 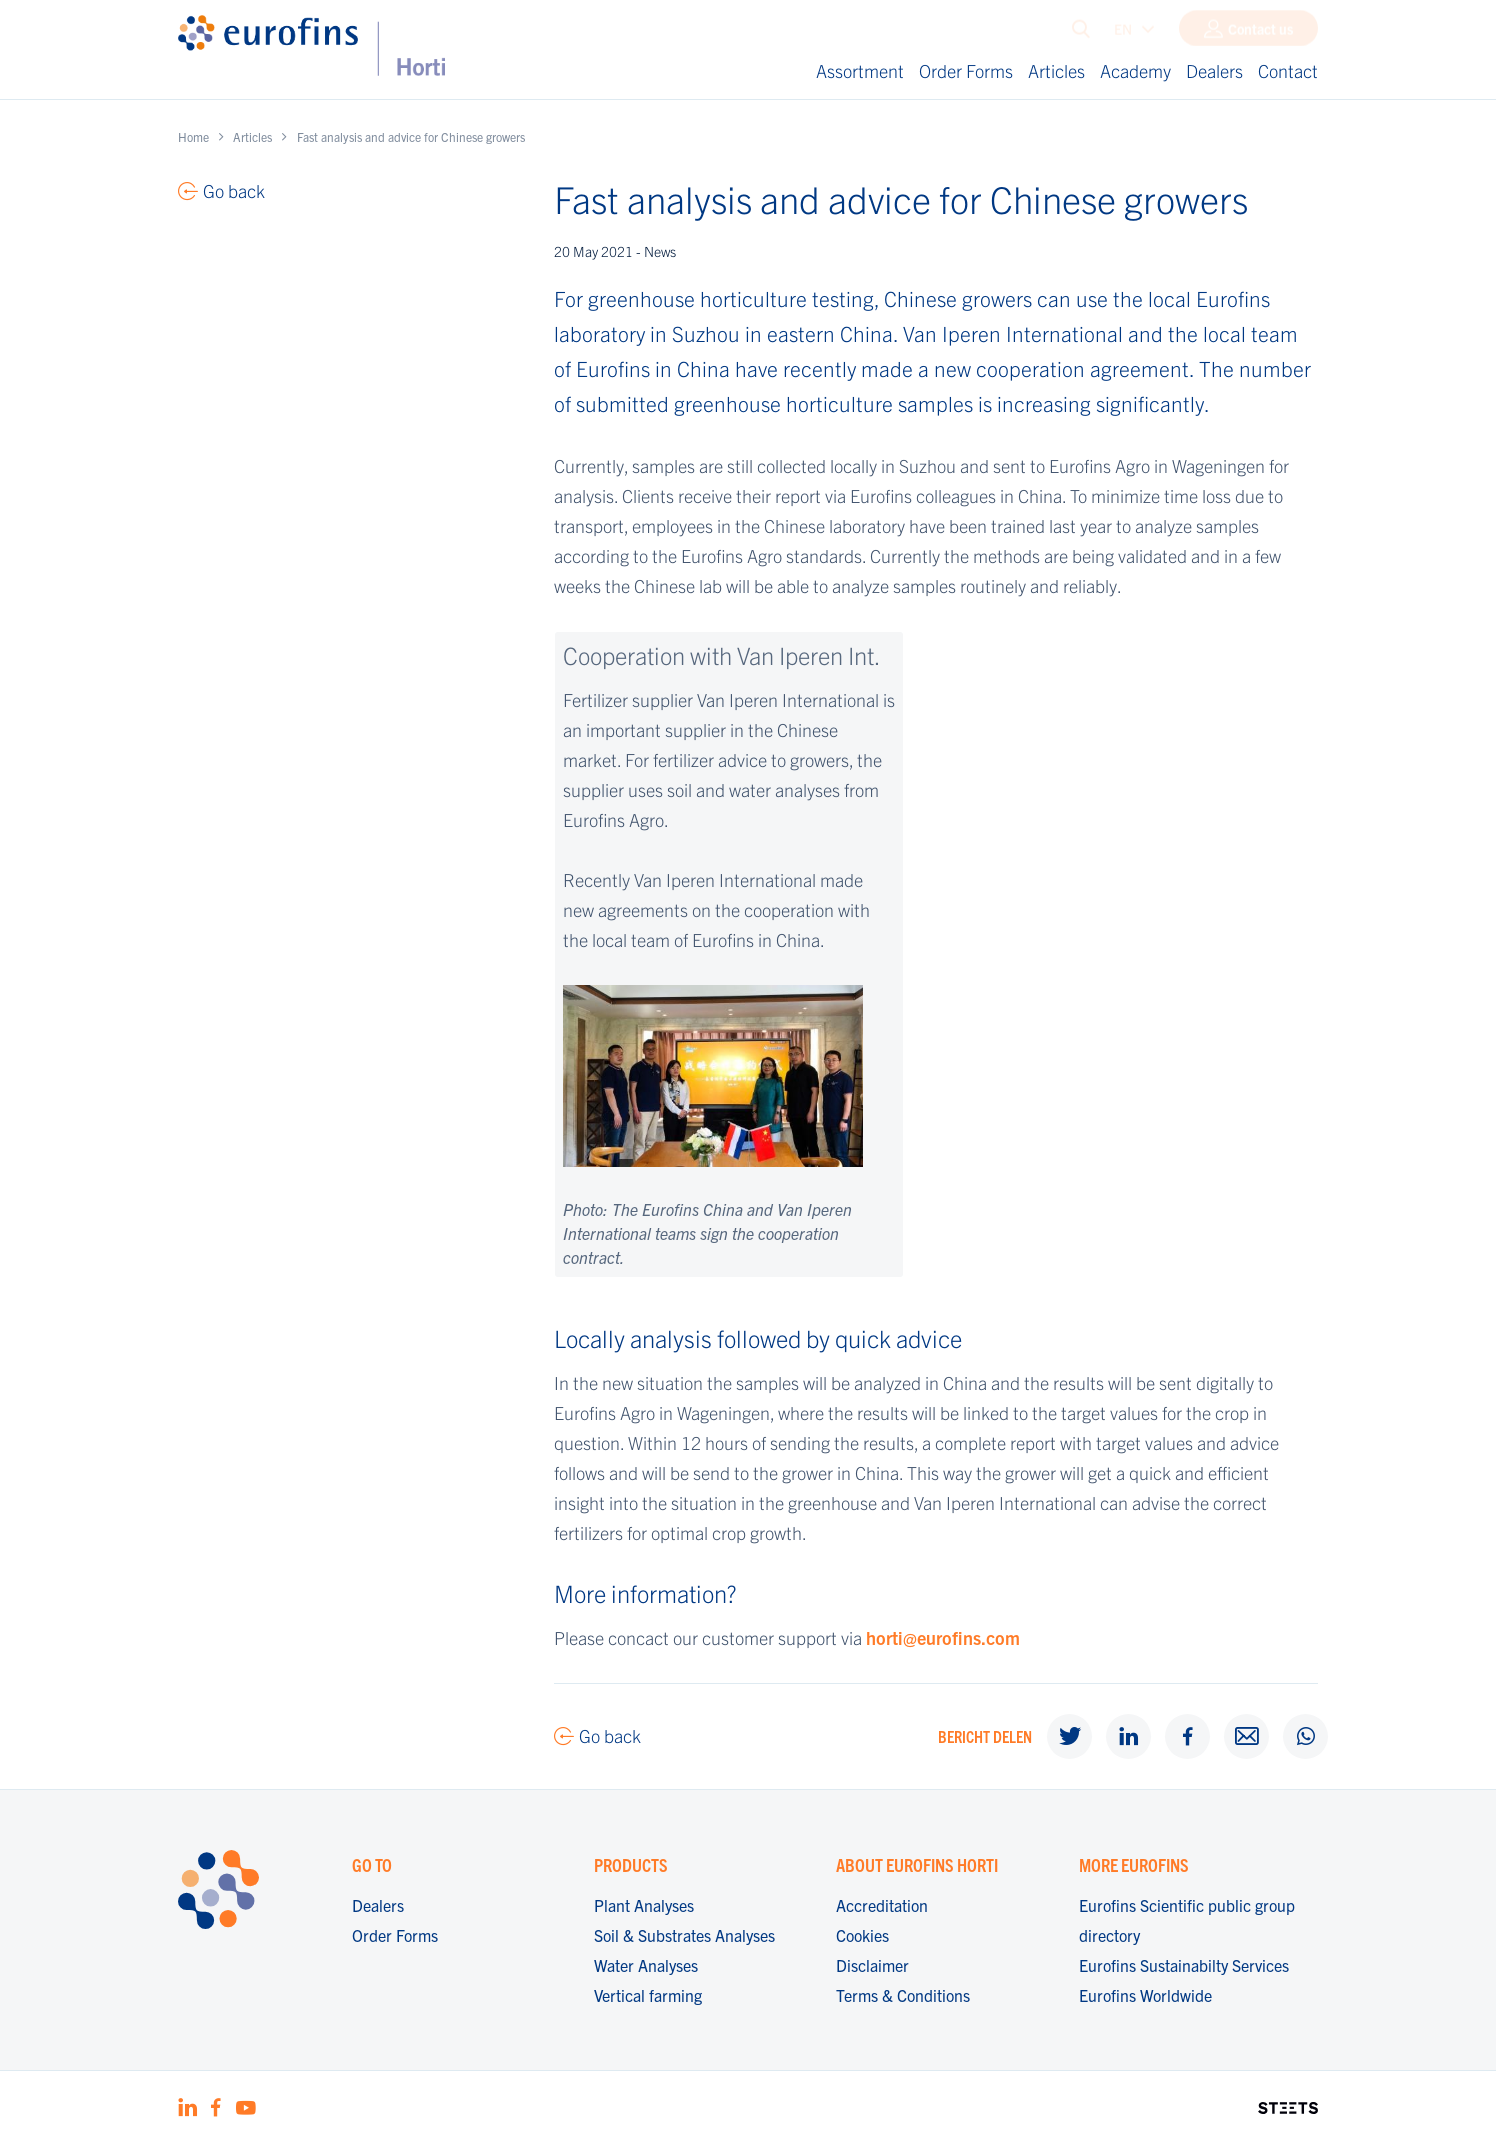 I want to click on Contact, so click(x=1288, y=70).